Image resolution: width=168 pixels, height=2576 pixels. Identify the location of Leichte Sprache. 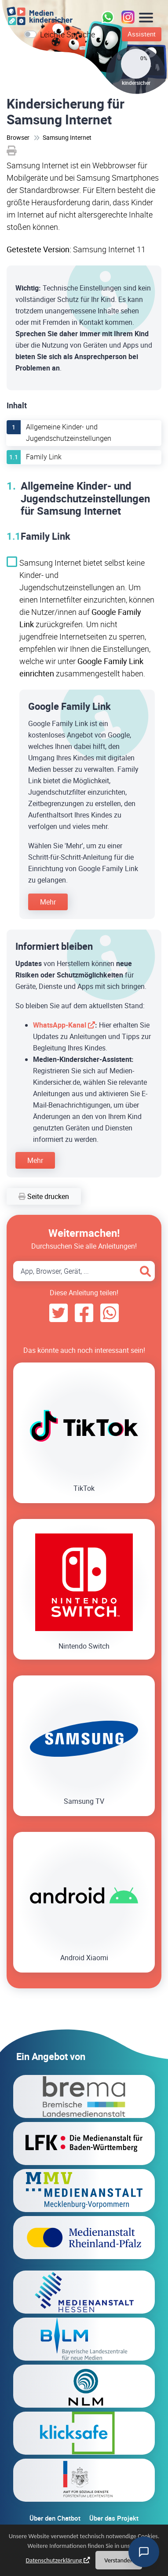
(67, 34).